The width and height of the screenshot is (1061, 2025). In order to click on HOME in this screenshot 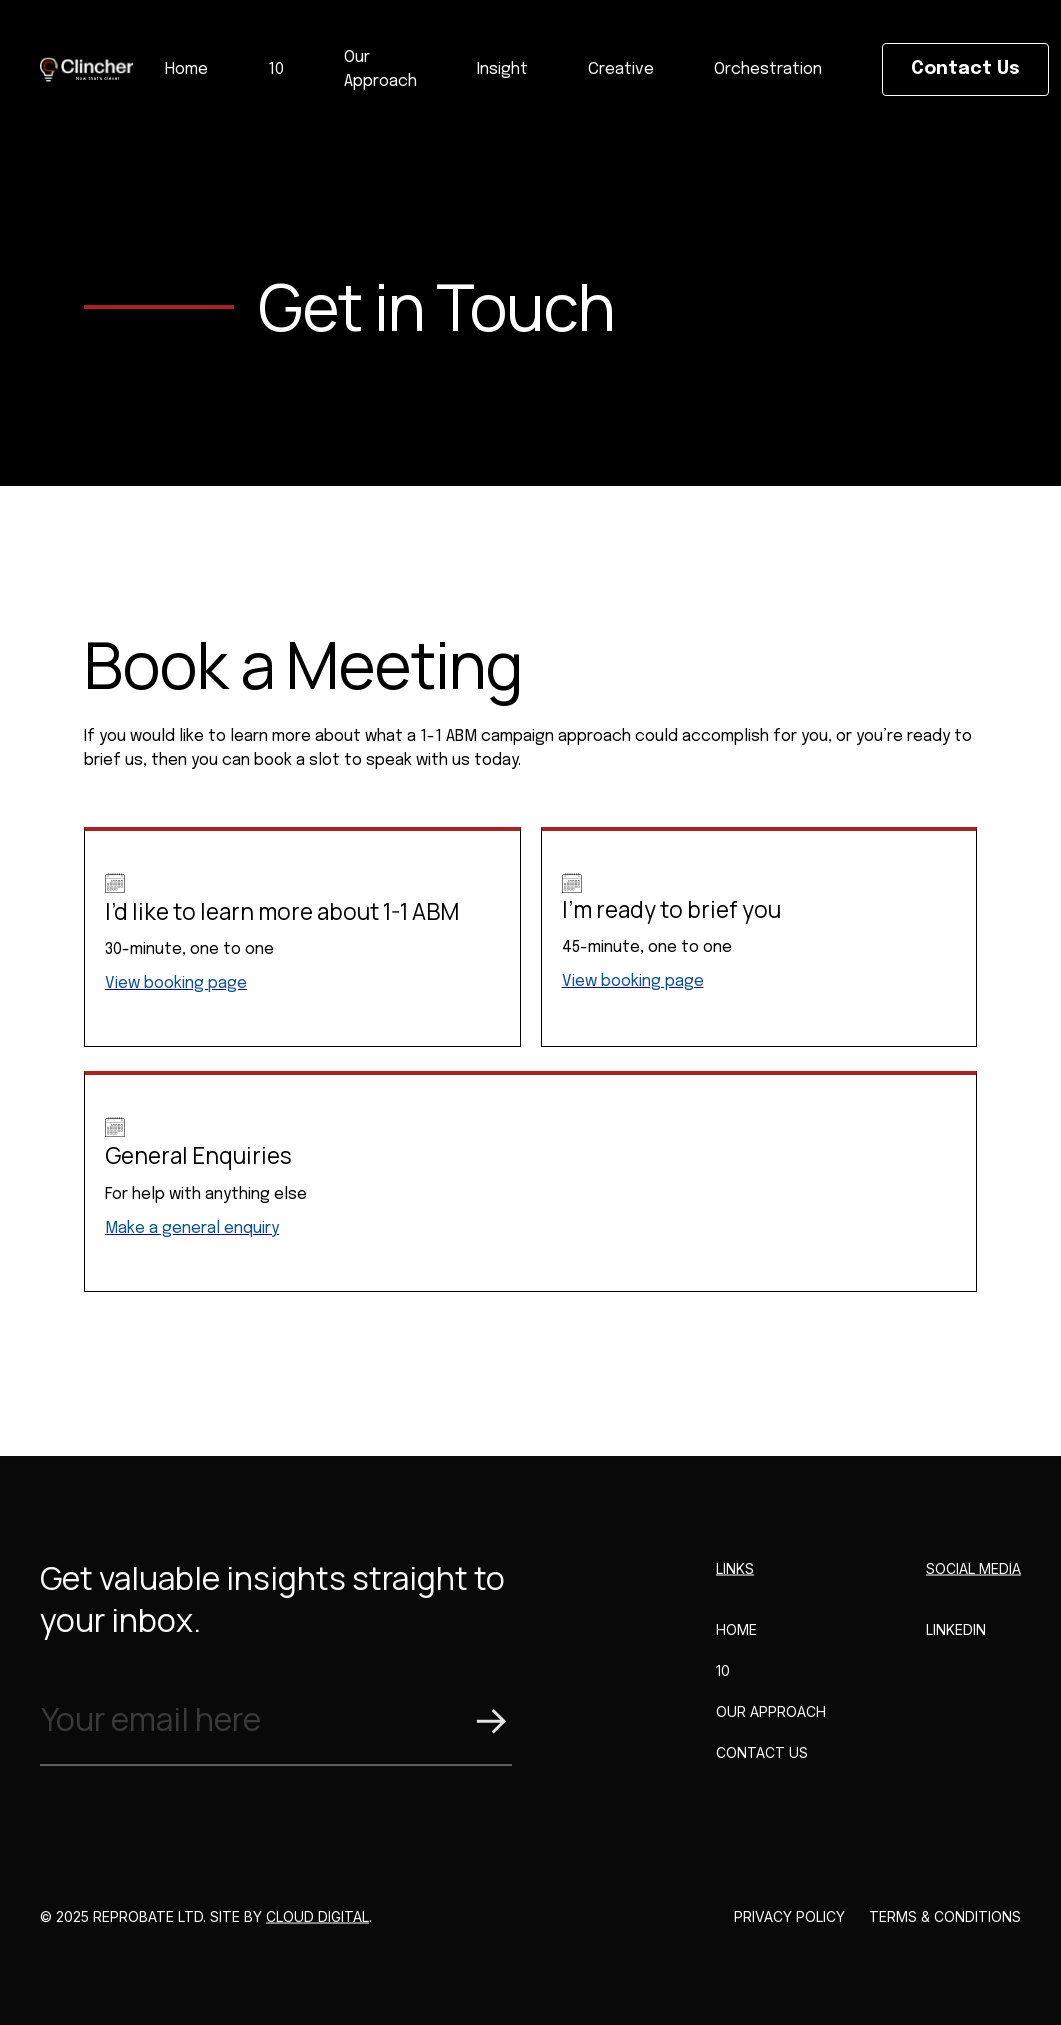, I will do `click(736, 1647)`.